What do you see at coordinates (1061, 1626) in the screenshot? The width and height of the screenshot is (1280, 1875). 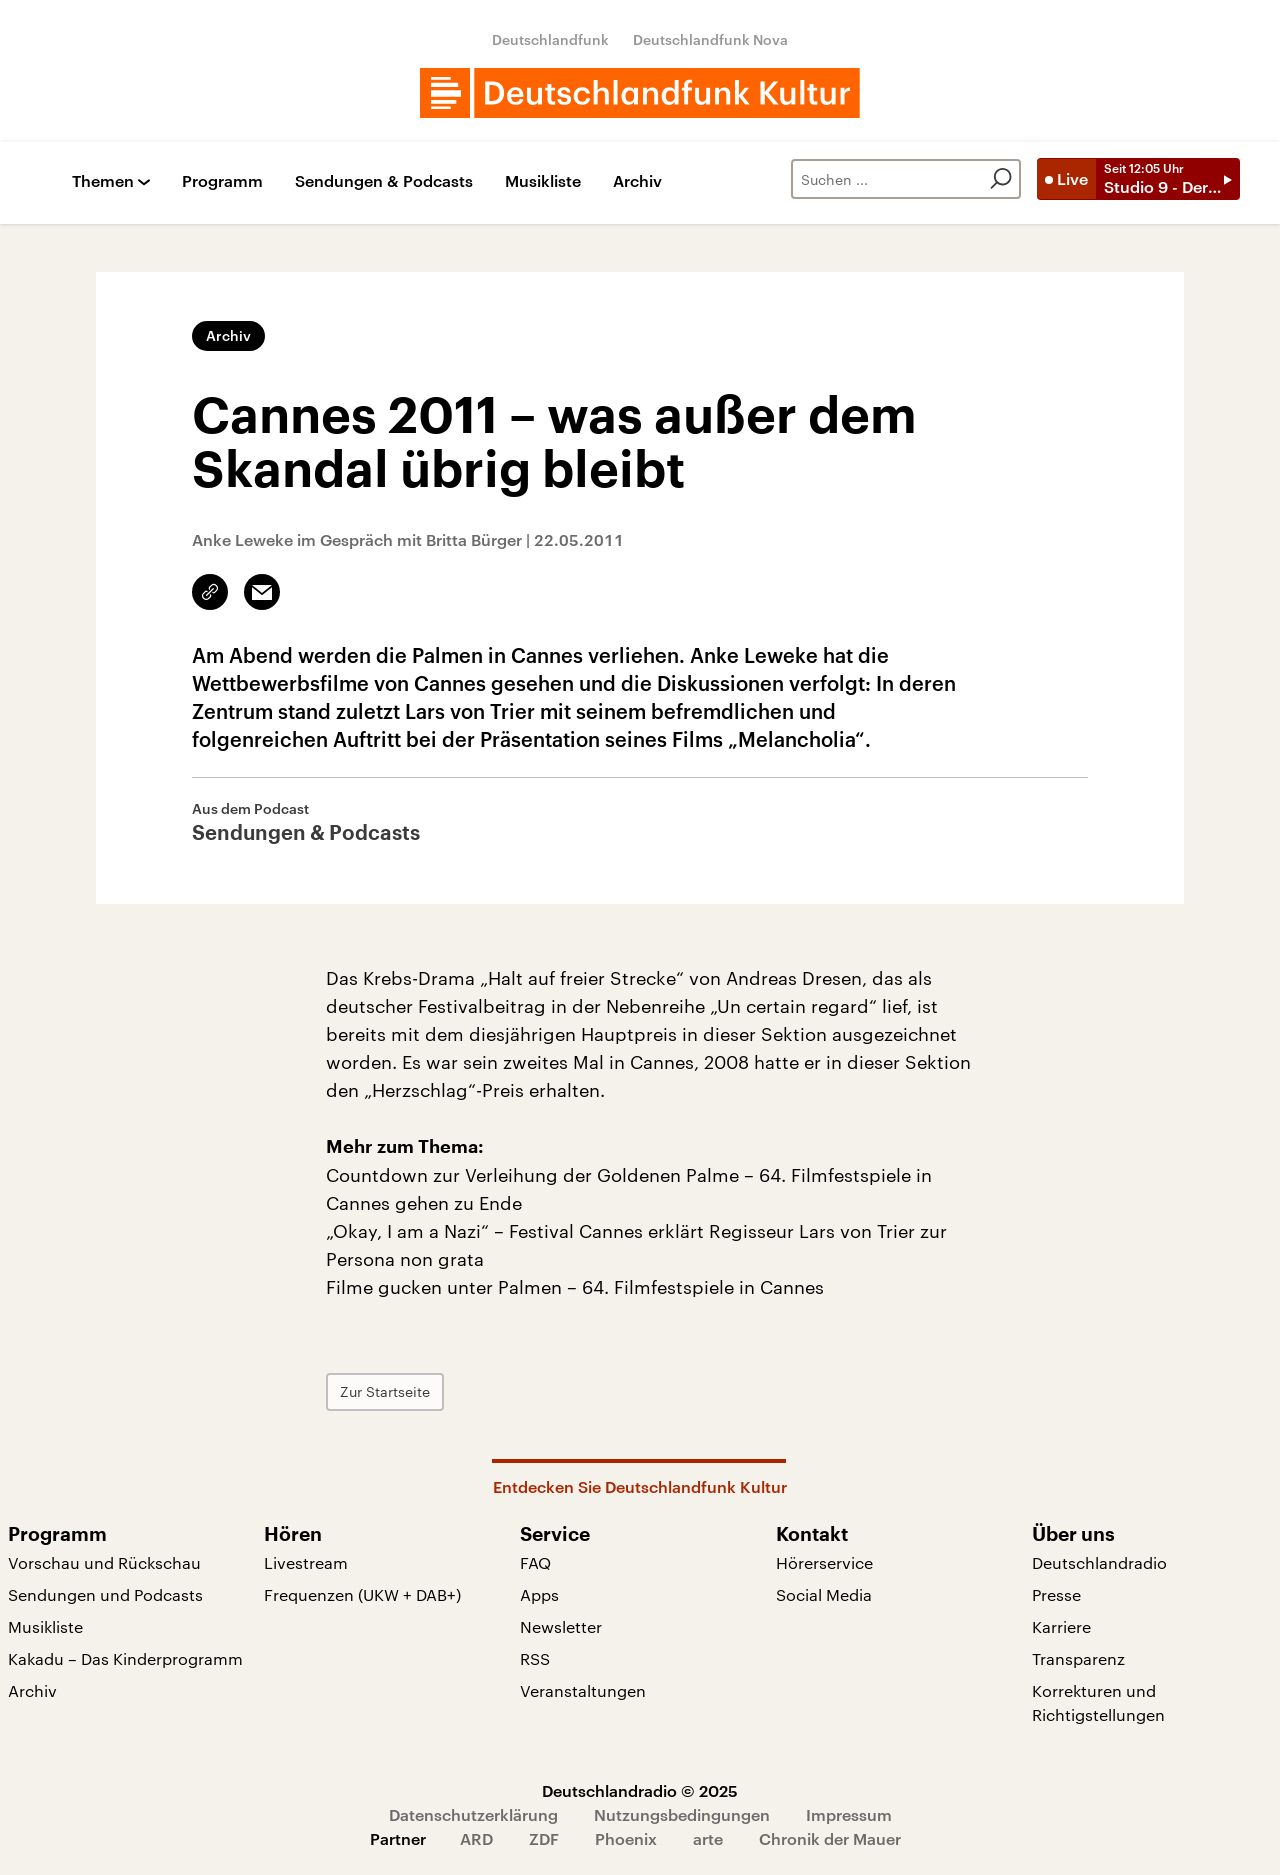 I see `Karriere` at bounding box center [1061, 1626].